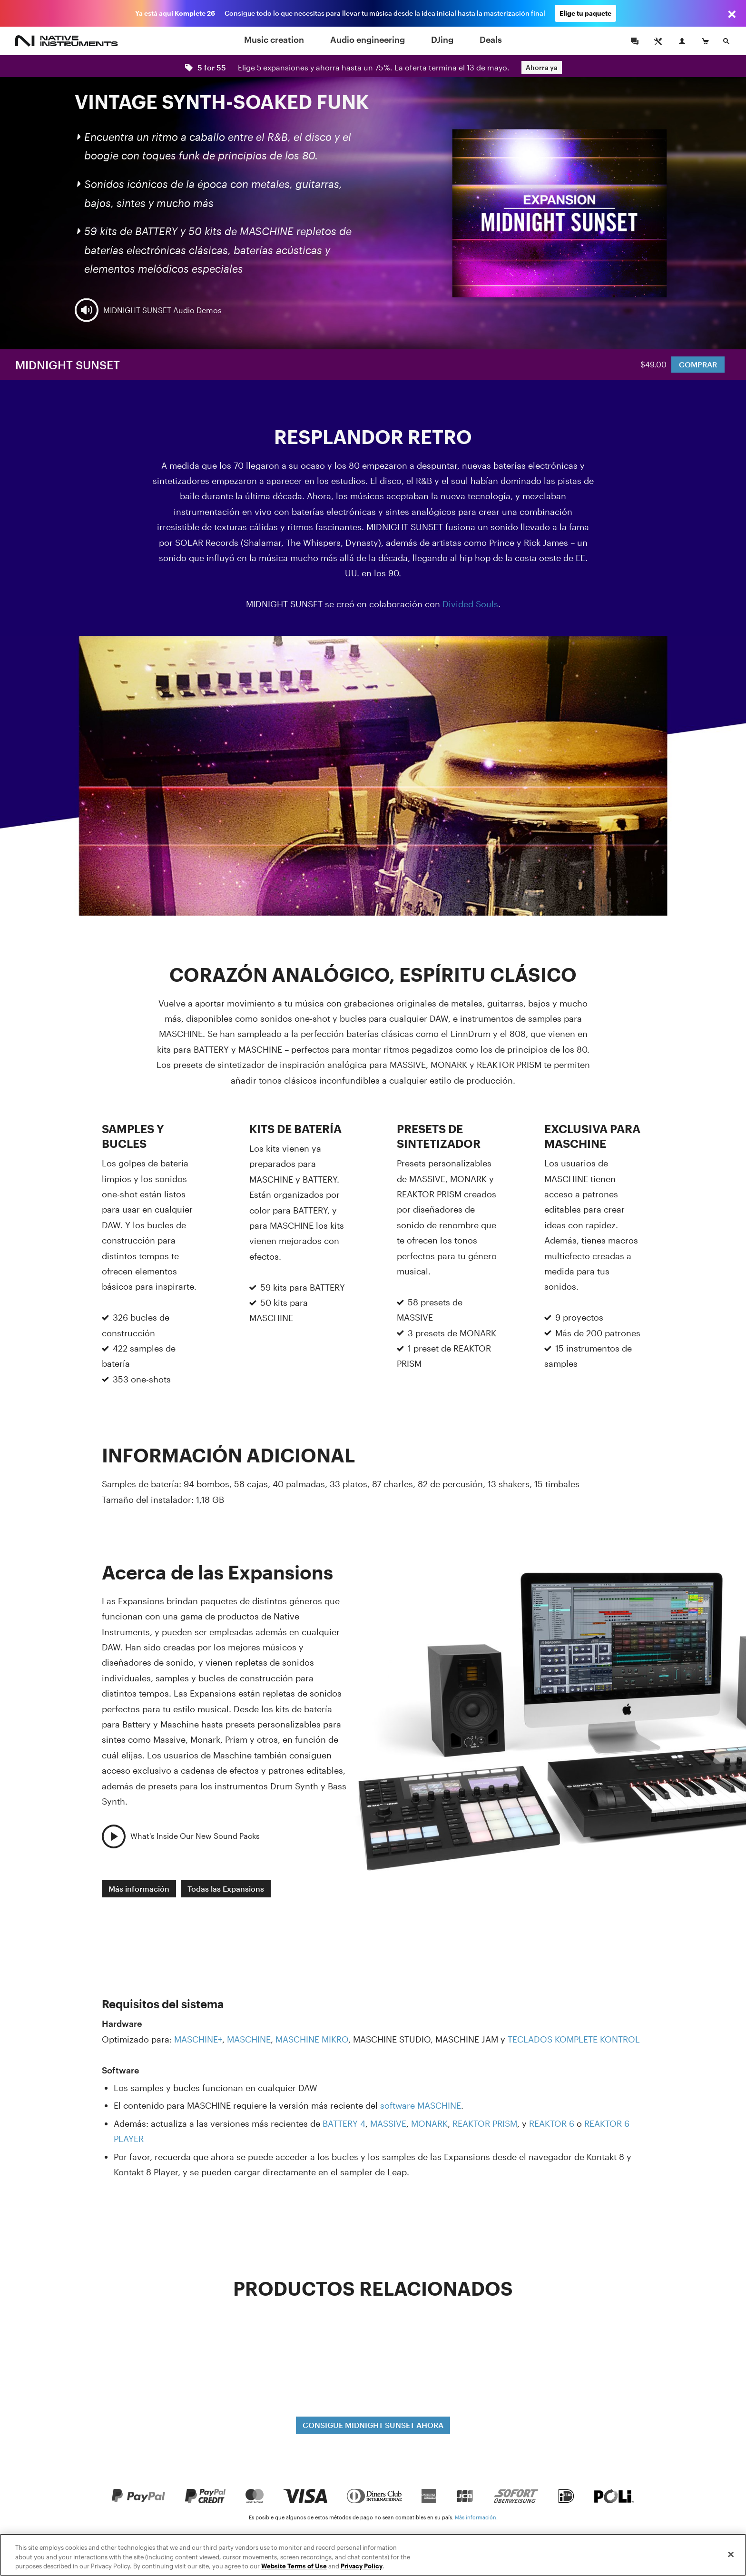  I want to click on TECLADOS KOMPLETE KONTROL, so click(574, 2039).